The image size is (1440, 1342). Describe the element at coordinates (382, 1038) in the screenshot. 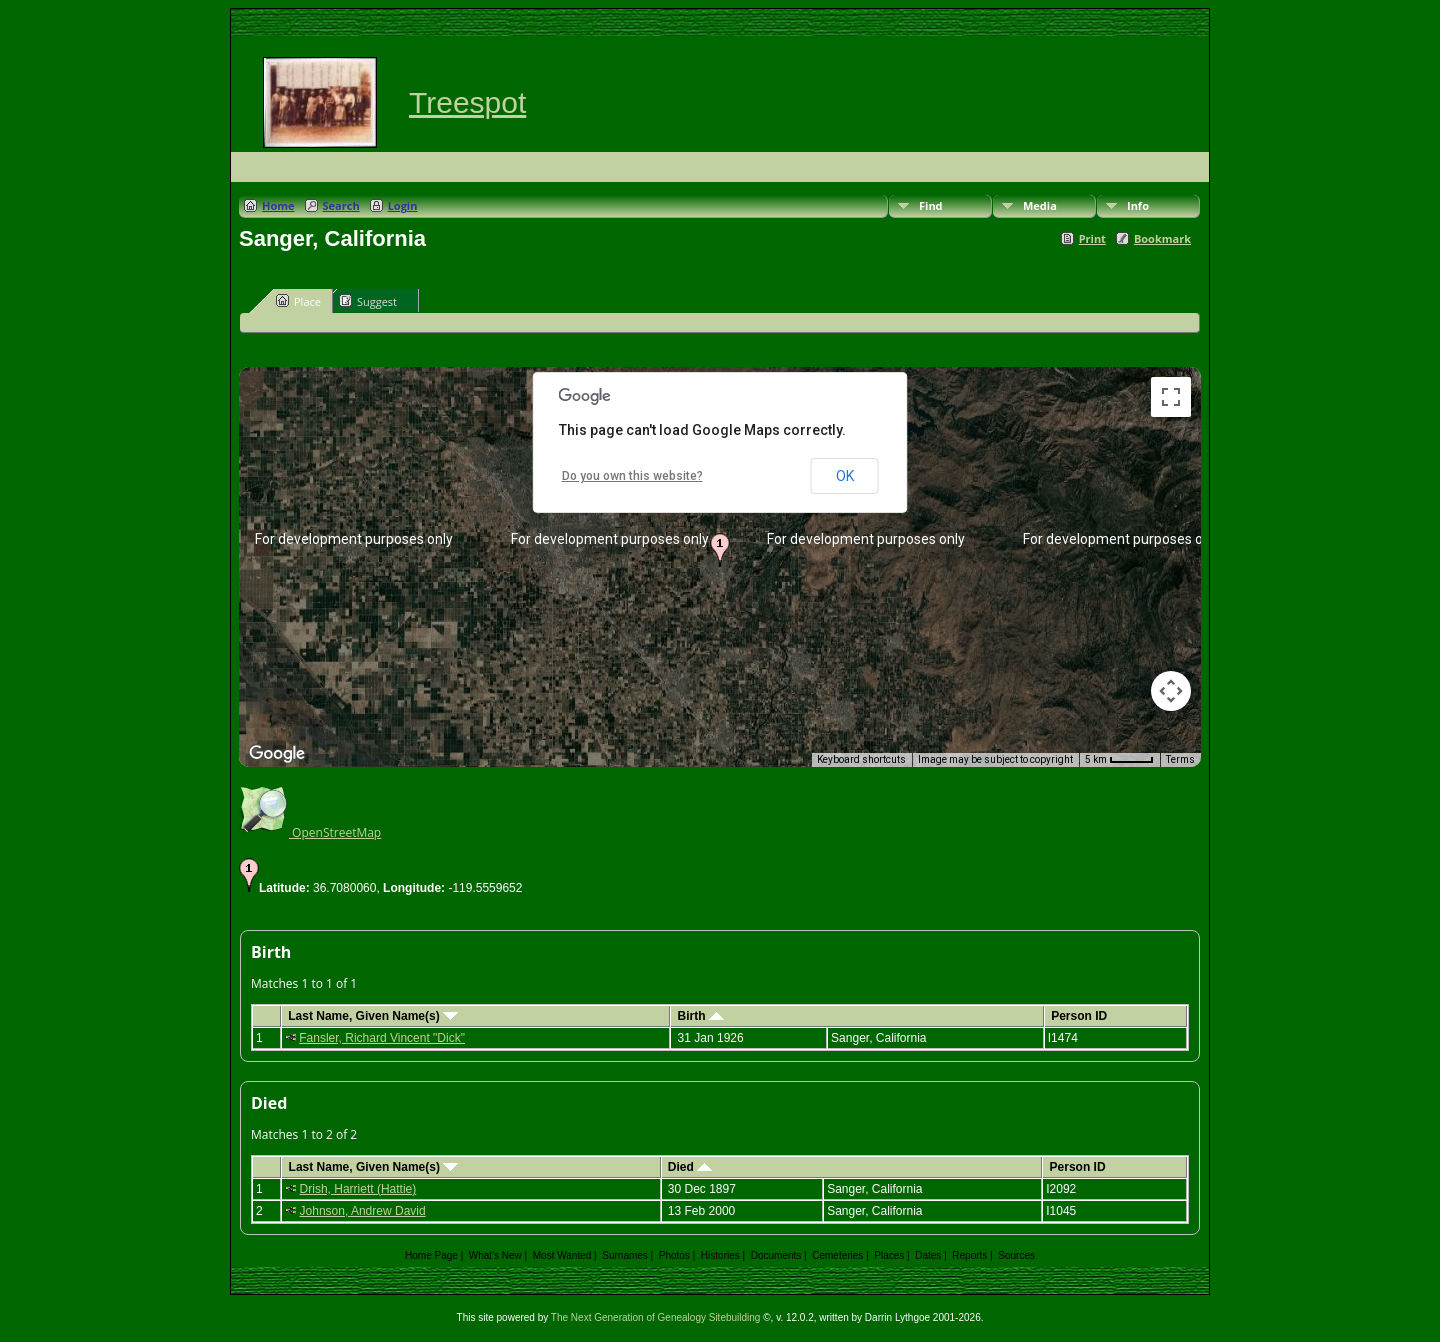

I see `Fansler, Richard Vincent "Dick"` at that location.